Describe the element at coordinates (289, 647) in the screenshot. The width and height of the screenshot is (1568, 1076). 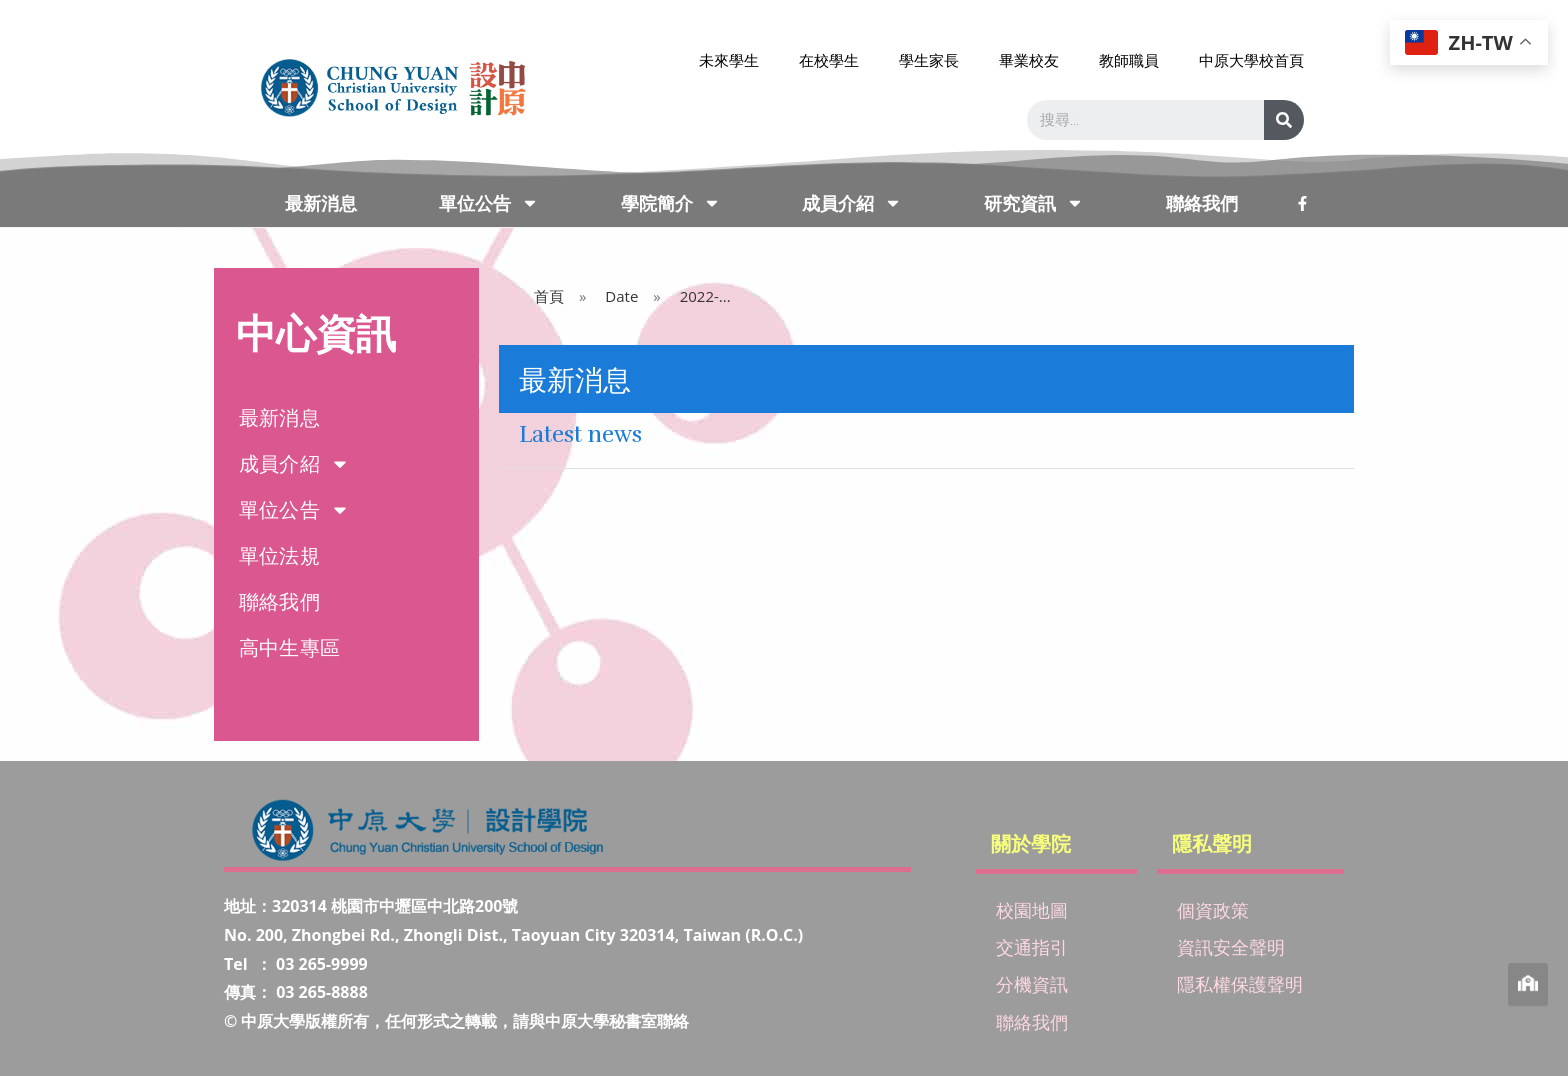
I see `高中生專區` at that location.